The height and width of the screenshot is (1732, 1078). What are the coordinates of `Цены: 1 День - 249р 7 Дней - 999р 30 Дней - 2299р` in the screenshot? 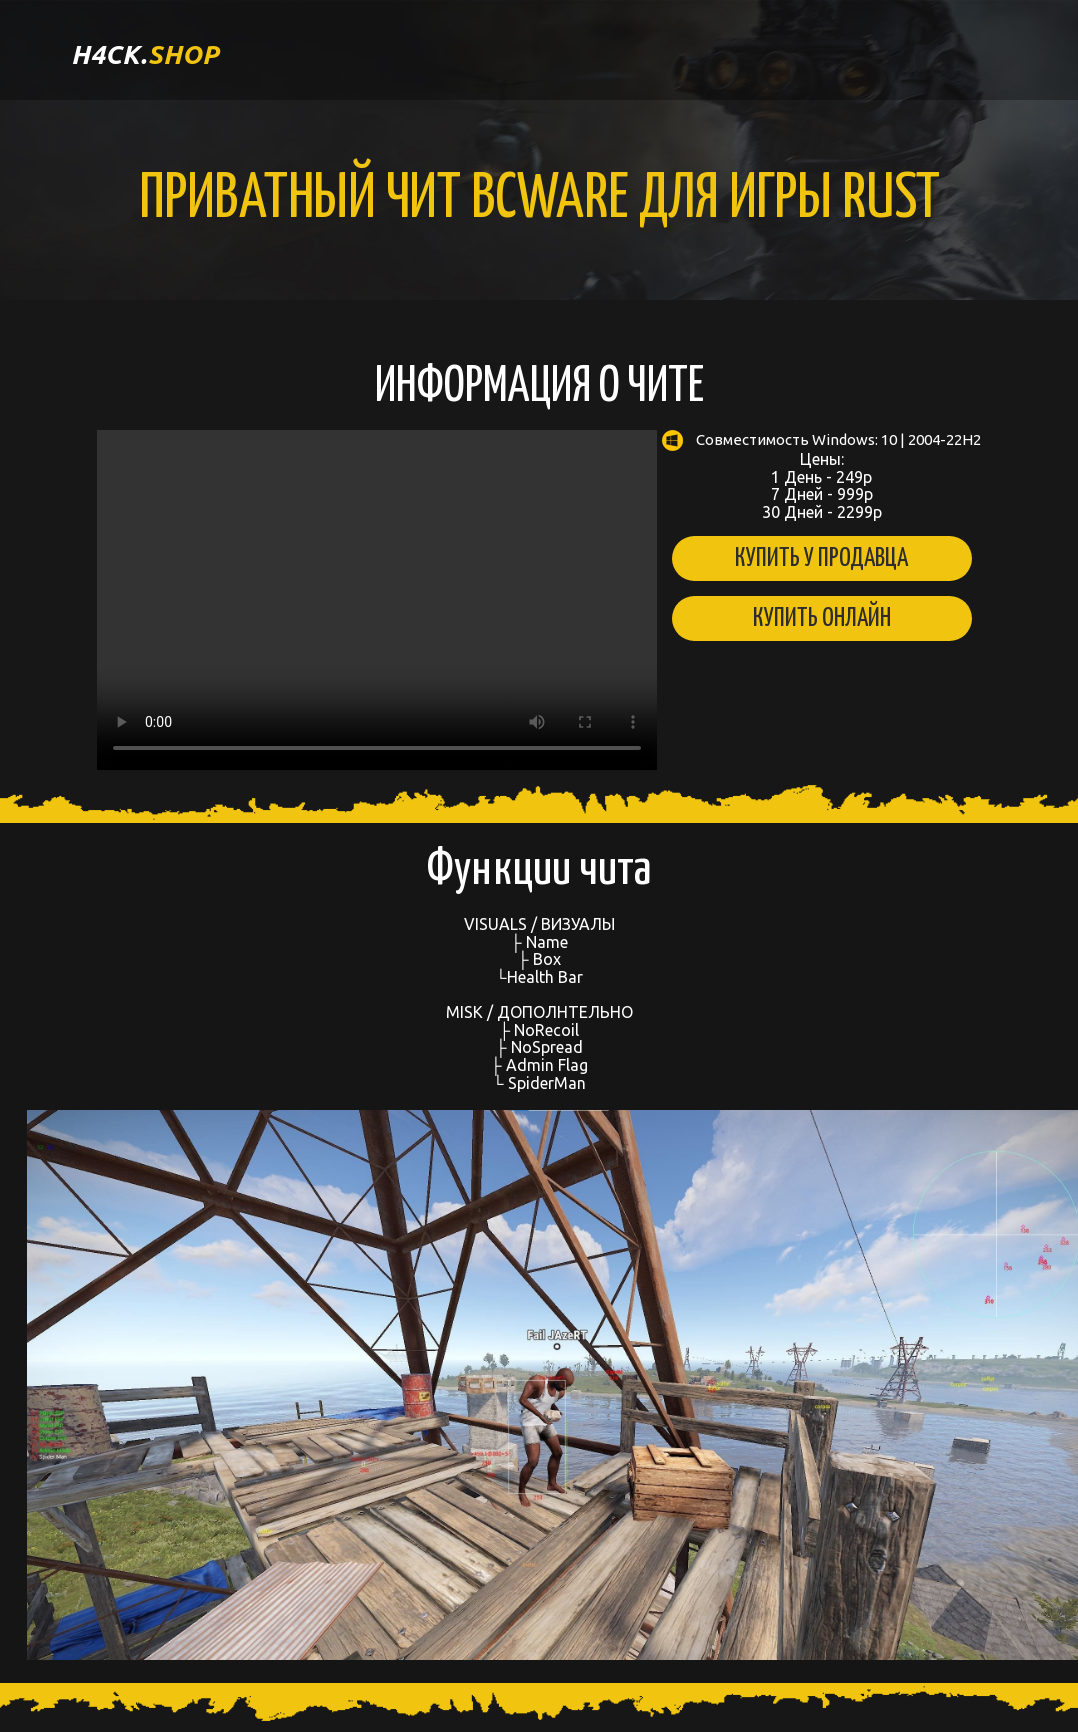 It's located at (821, 475).